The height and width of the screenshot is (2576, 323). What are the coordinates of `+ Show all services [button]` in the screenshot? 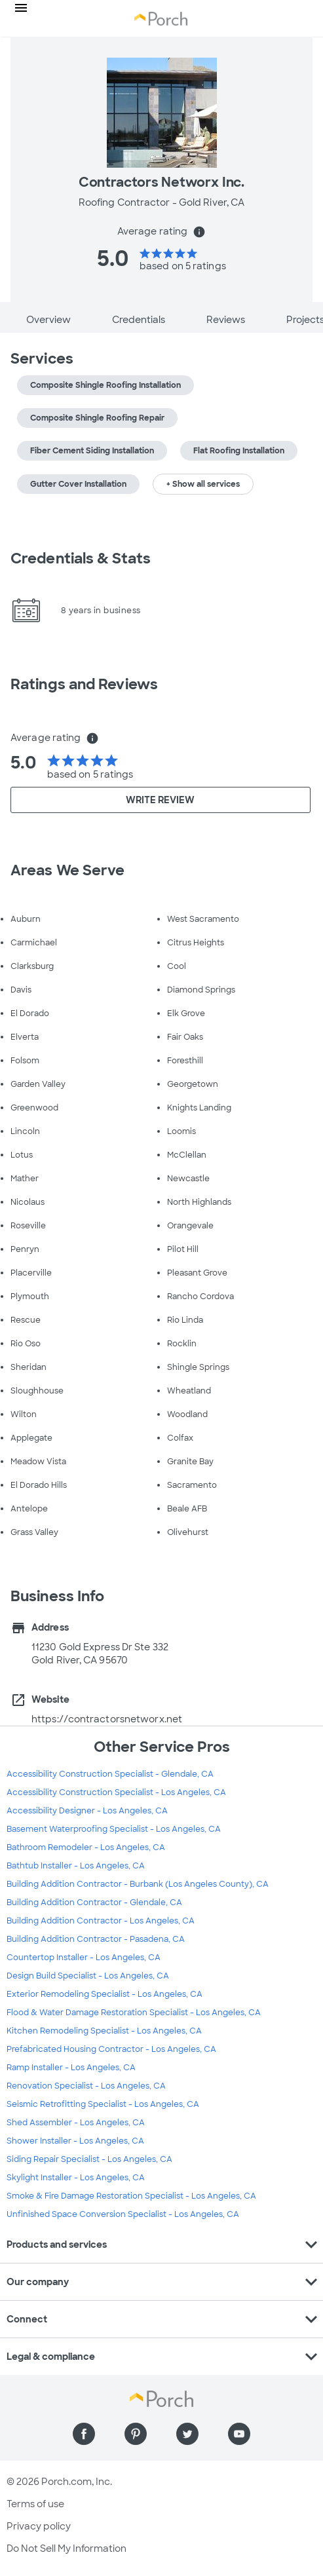 It's located at (203, 484).